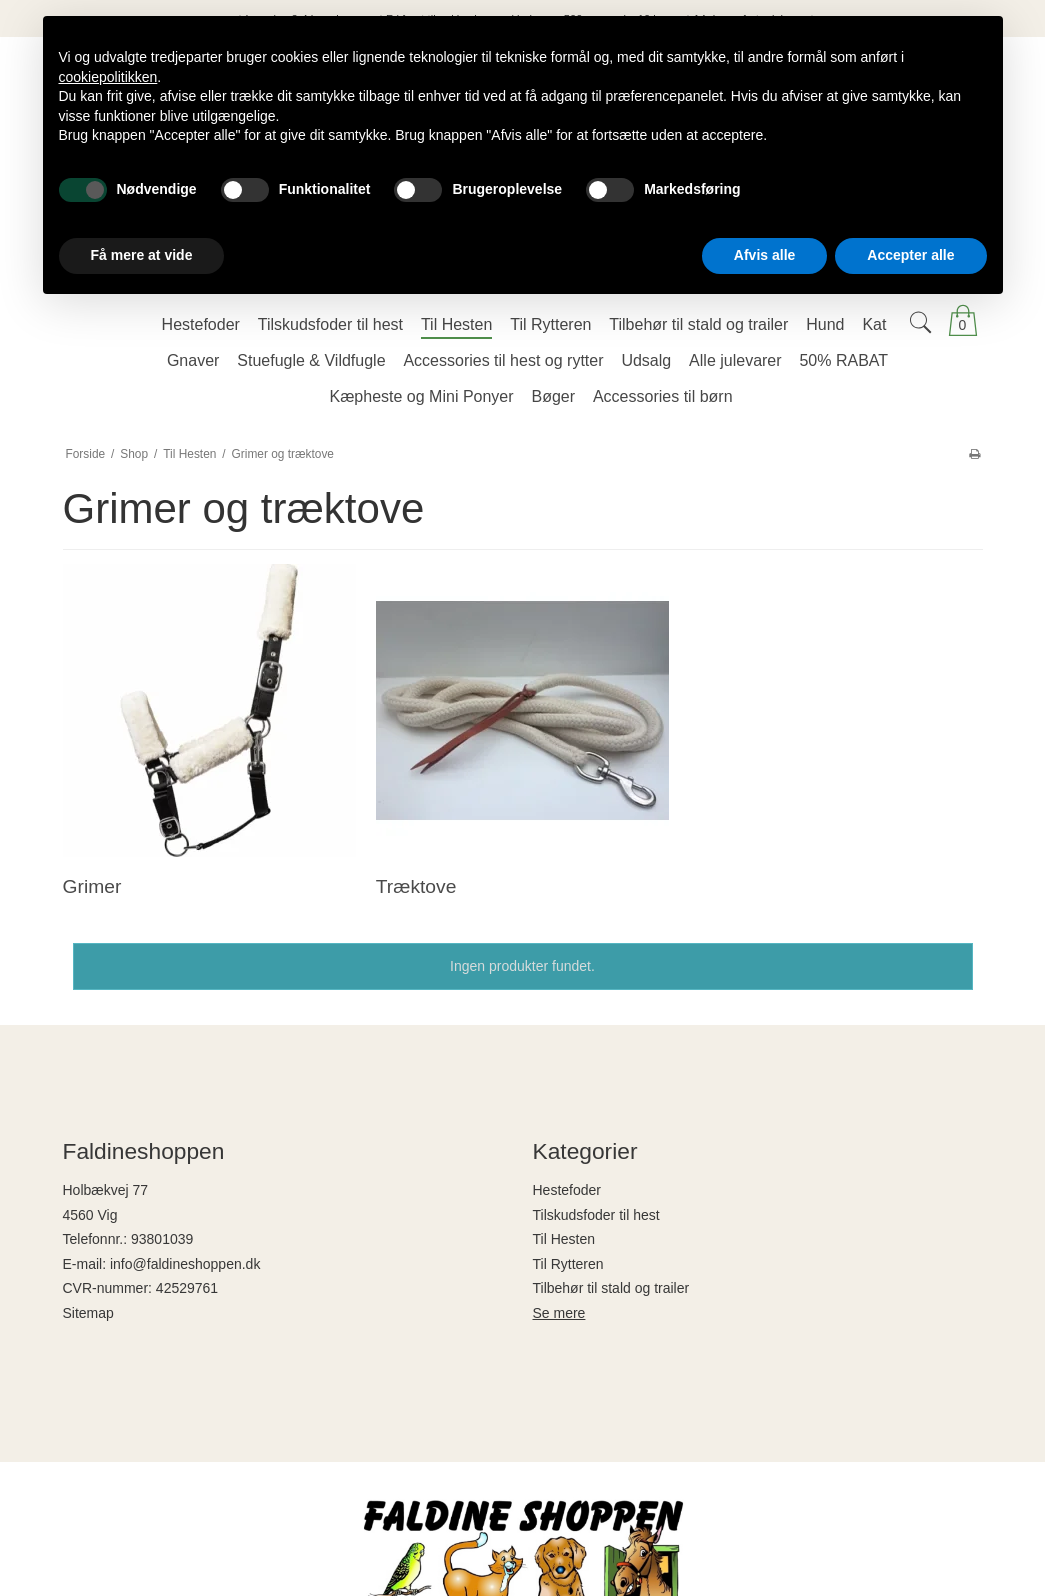  What do you see at coordinates (559, 1313) in the screenshot?
I see `Se mere` at bounding box center [559, 1313].